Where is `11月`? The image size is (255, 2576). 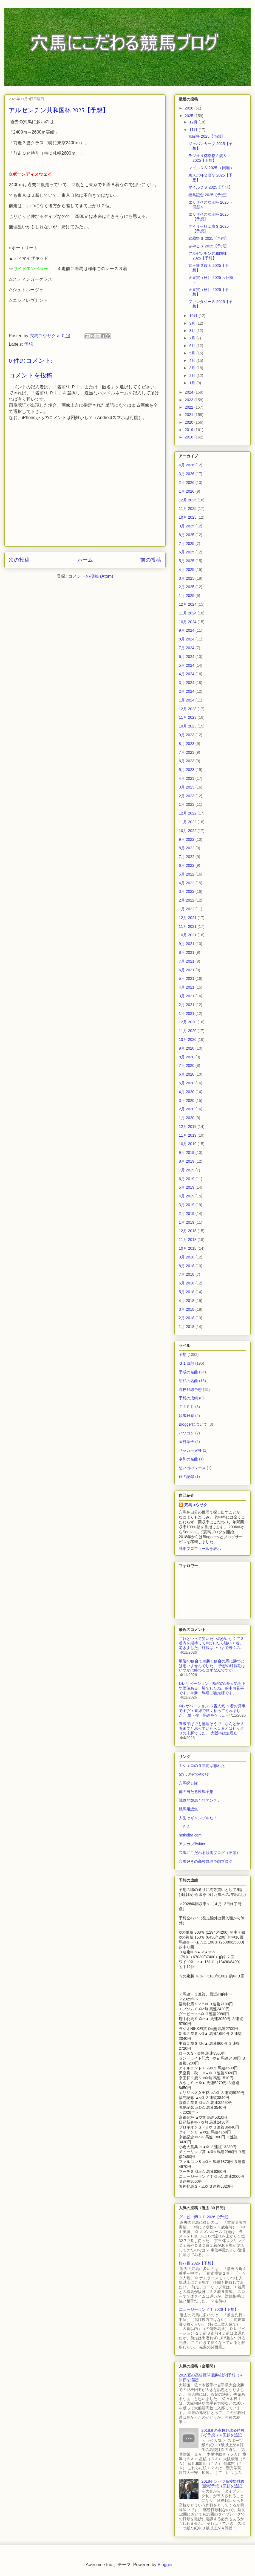 11月 is located at coordinates (193, 130).